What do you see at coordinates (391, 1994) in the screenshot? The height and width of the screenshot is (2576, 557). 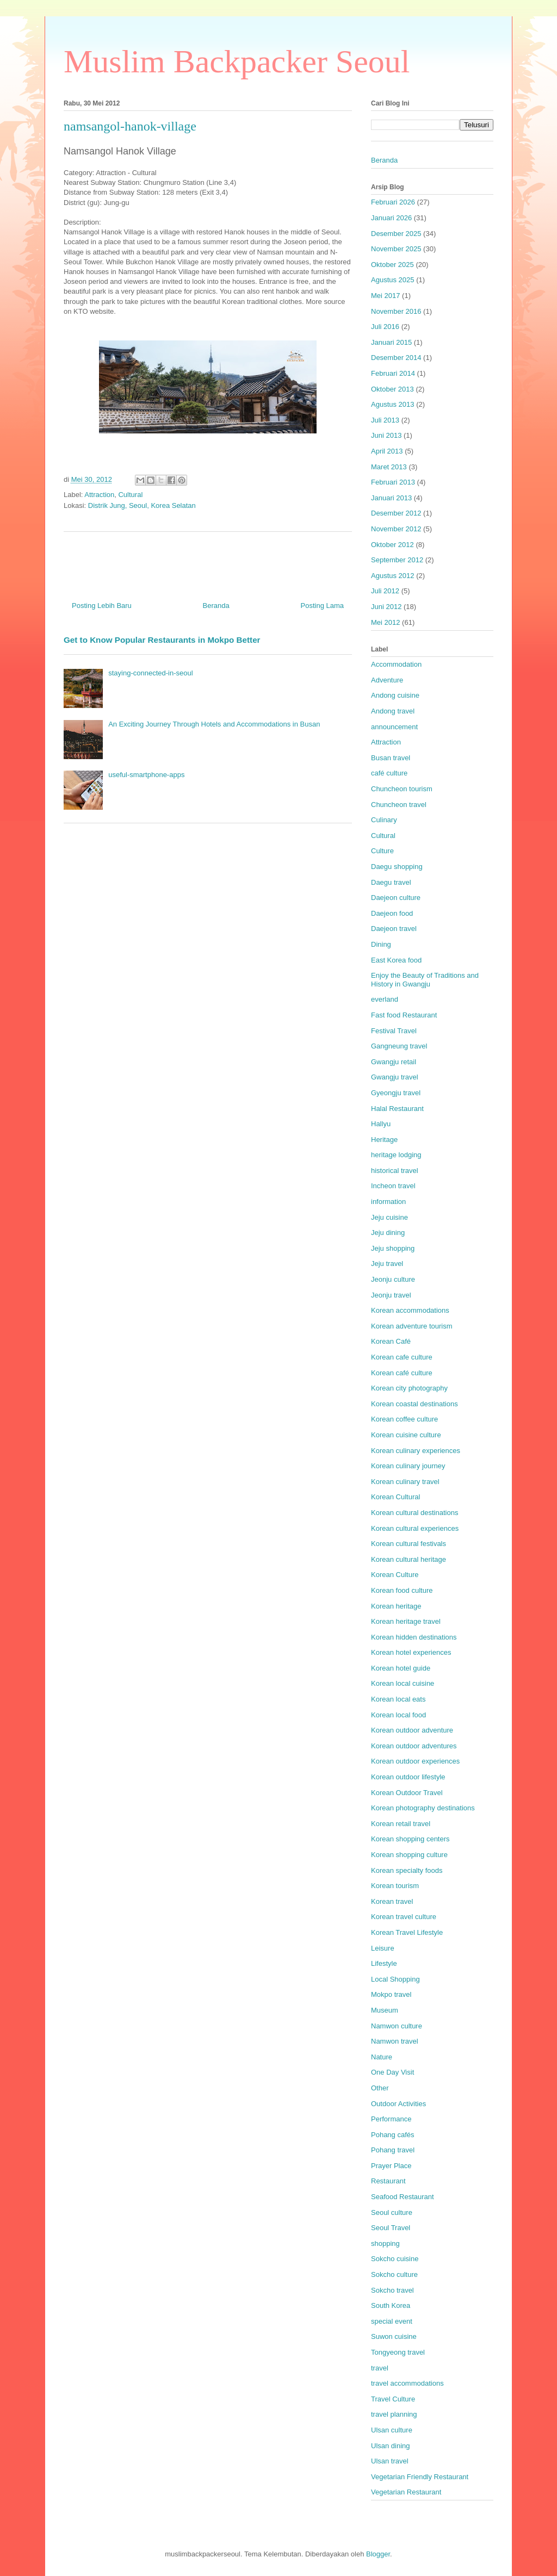 I see `Mokpo travel` at bounding box center [391, 1994].